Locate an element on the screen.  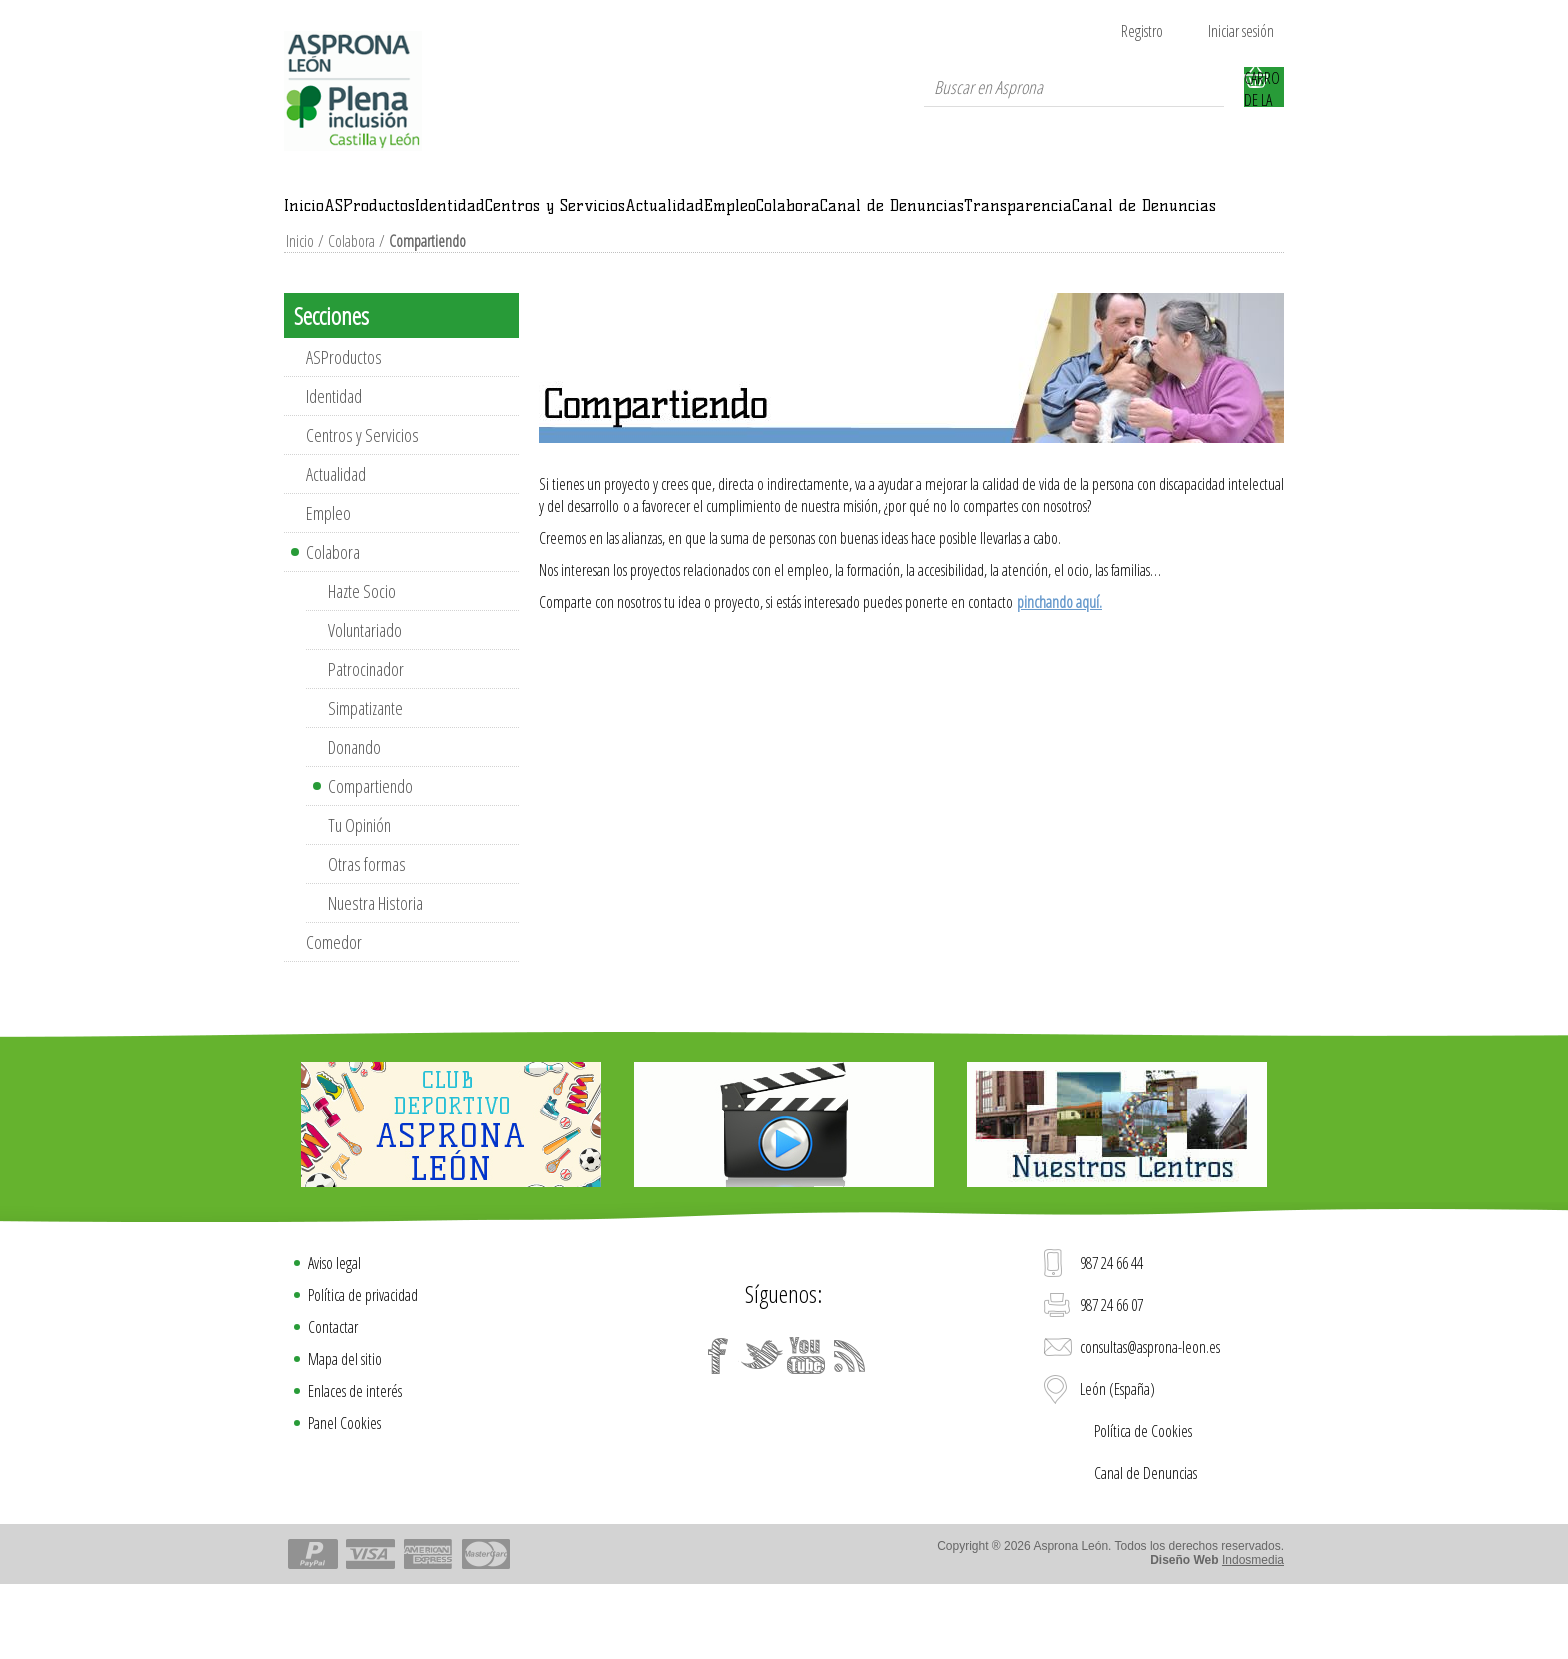
Empleo is located at coordinates (1027, 217).